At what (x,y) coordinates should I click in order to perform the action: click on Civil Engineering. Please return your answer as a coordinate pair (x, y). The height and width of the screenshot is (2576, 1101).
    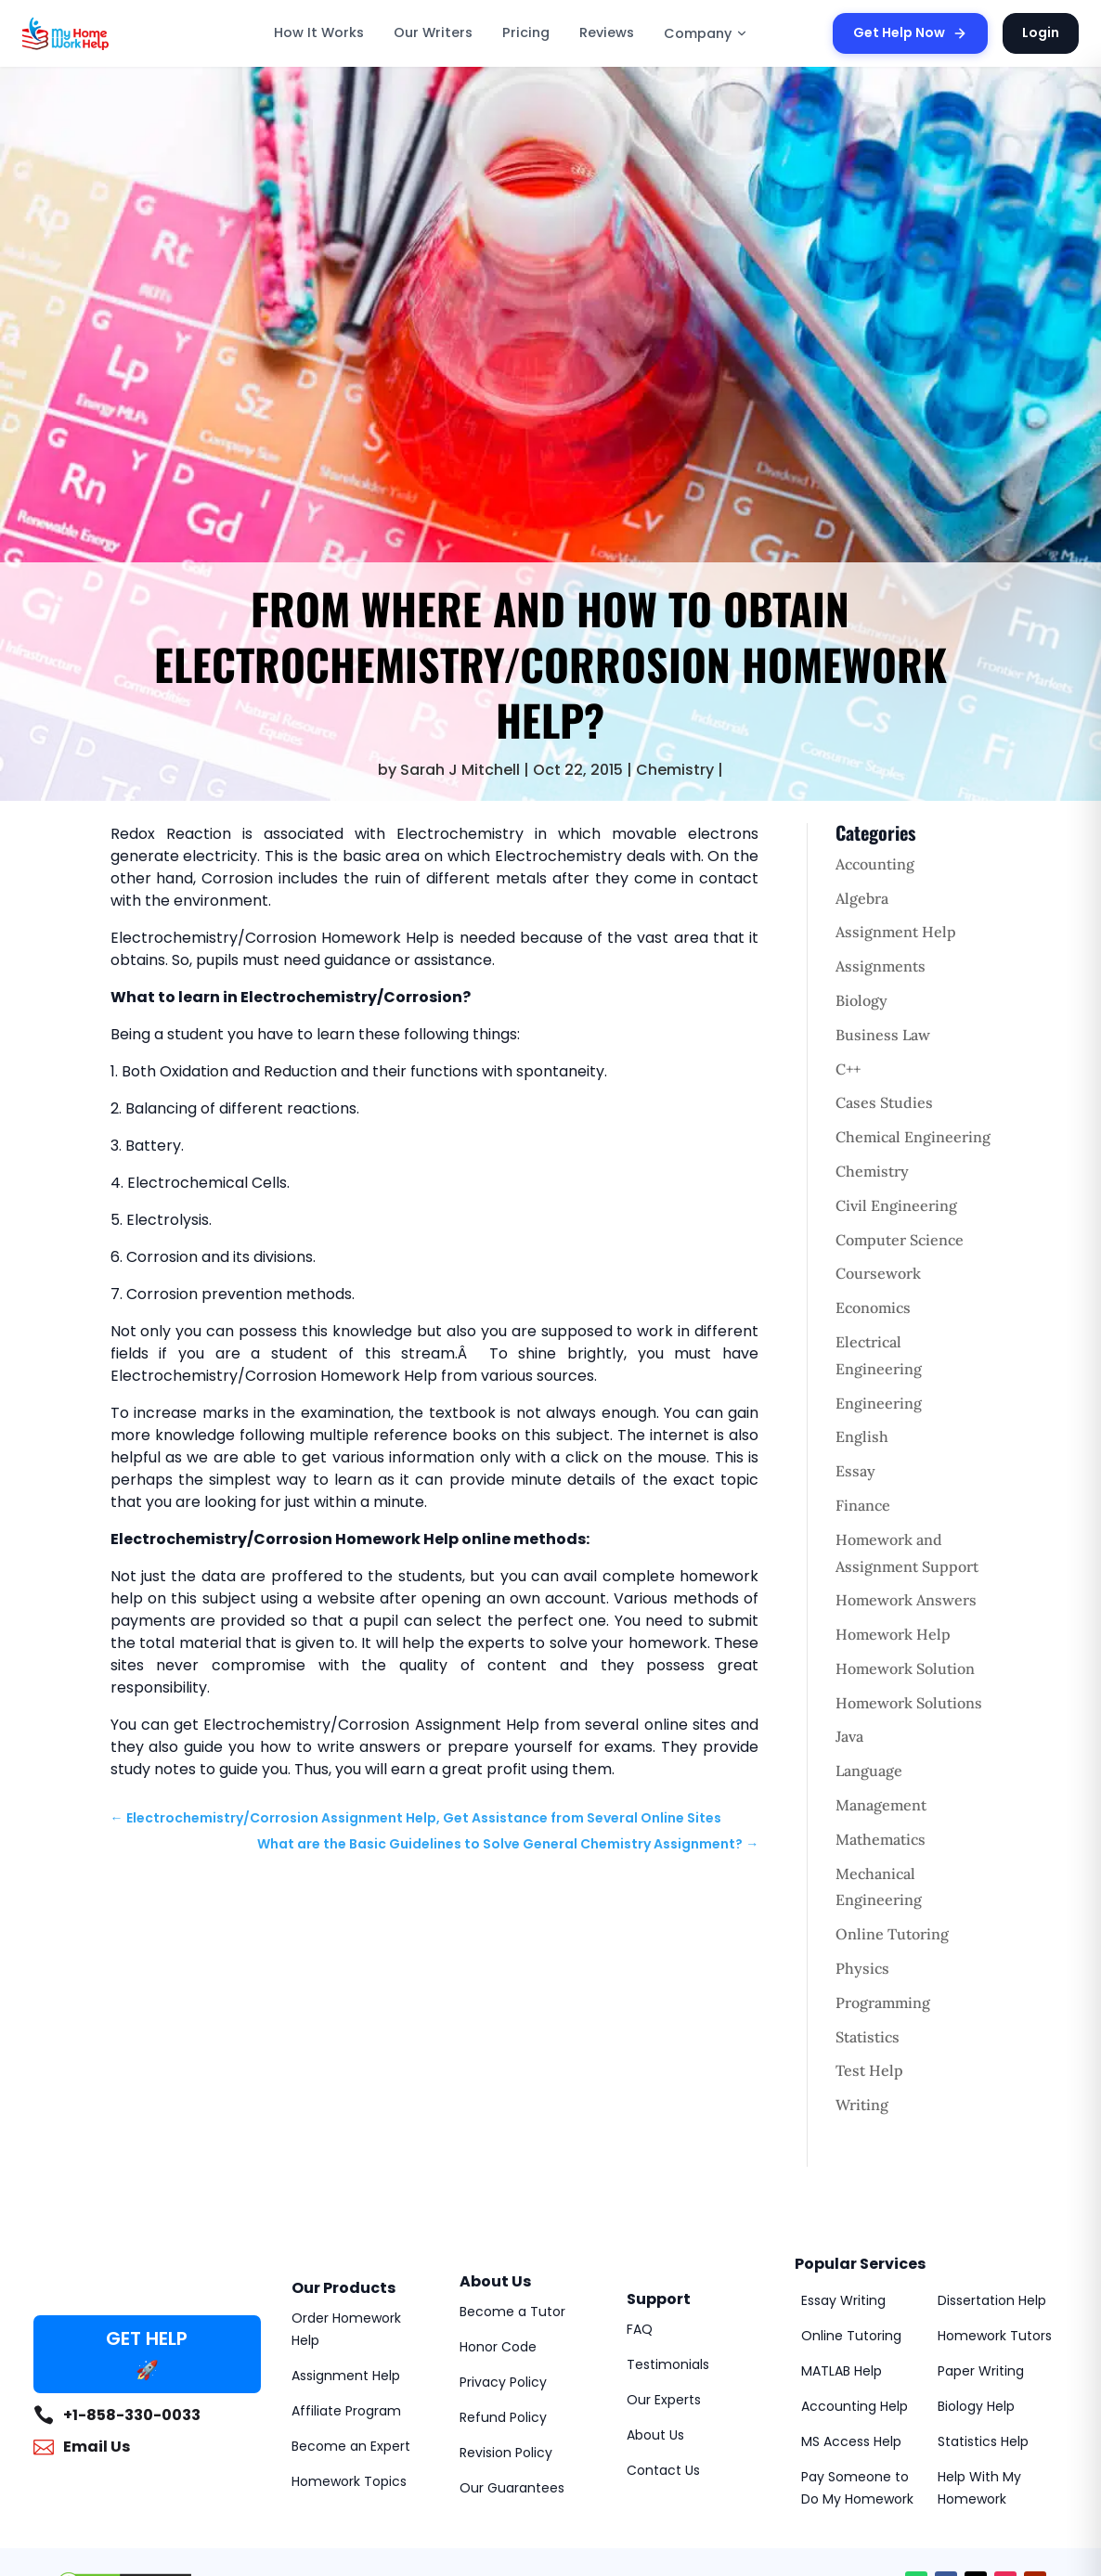
    Looking at the image, I should click on (896, 1205).